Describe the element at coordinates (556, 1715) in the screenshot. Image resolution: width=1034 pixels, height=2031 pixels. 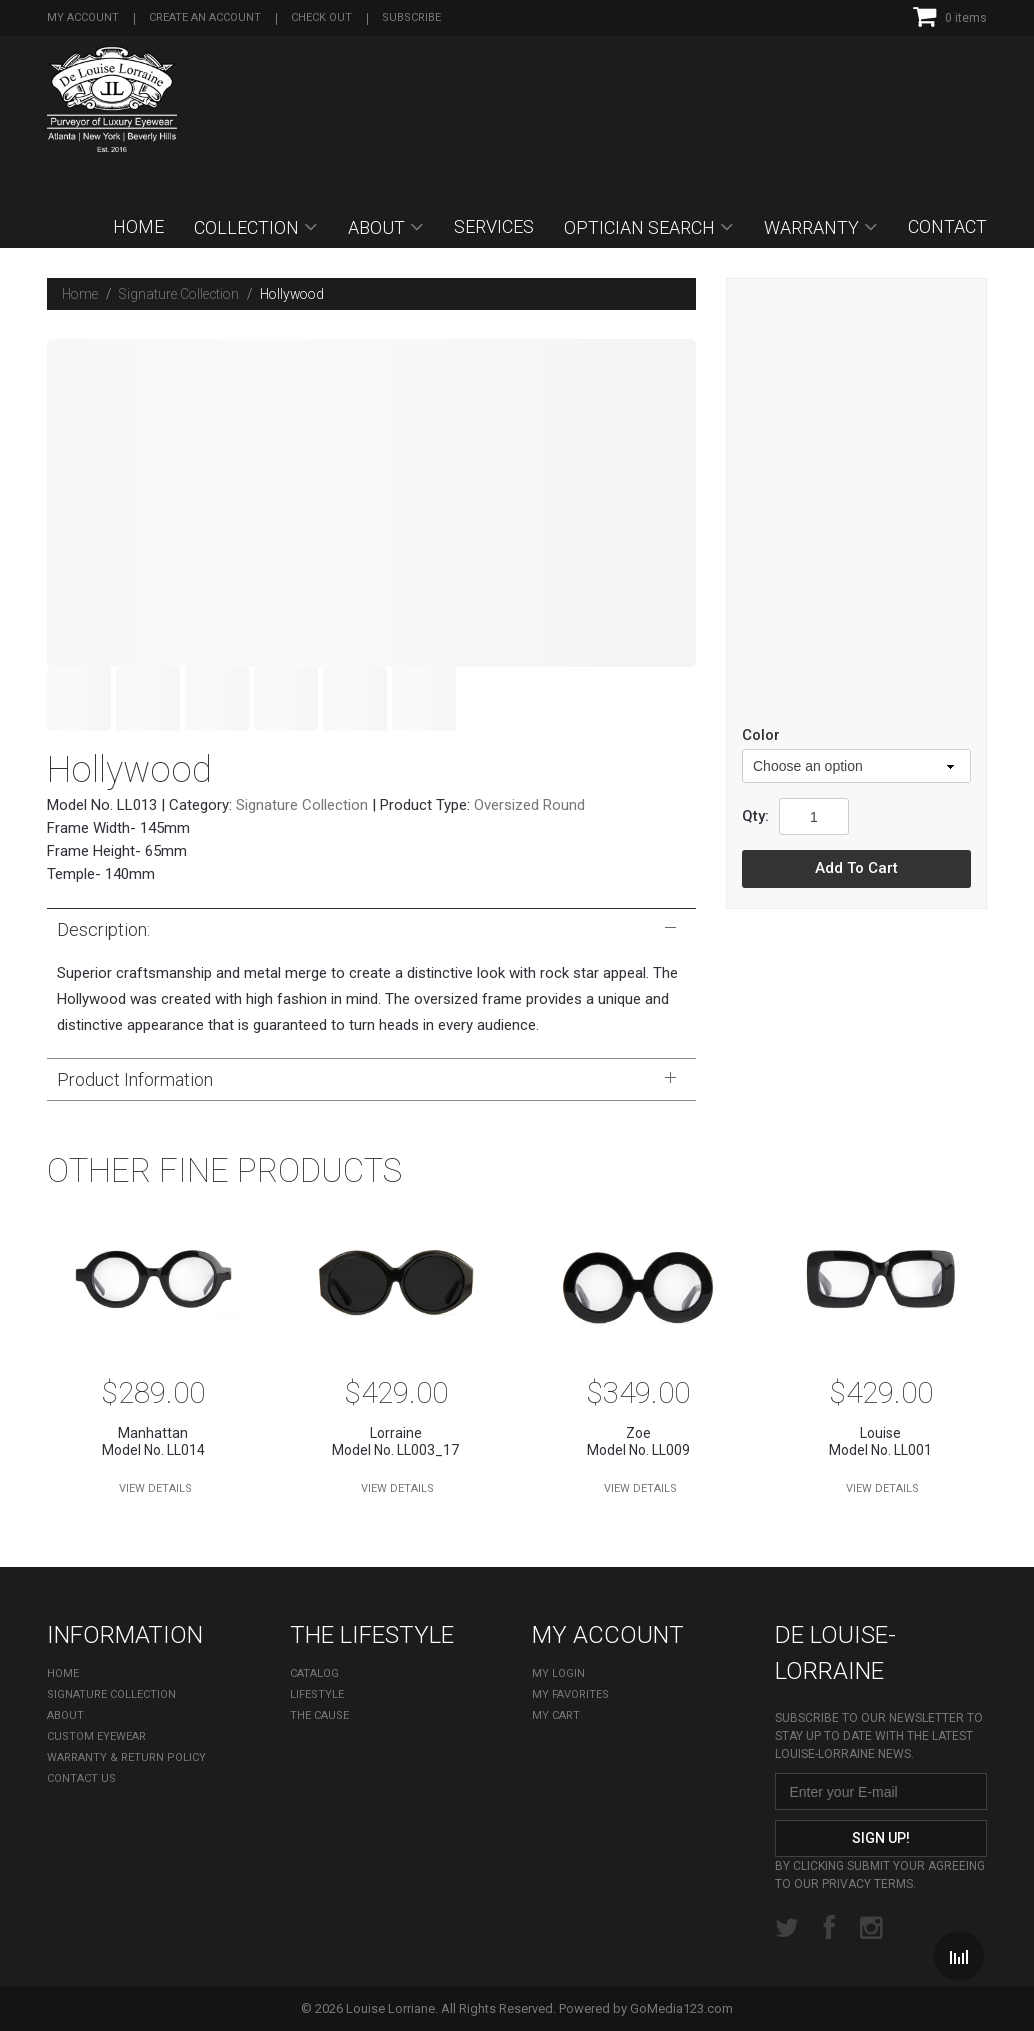
I see `My cart` at that location.